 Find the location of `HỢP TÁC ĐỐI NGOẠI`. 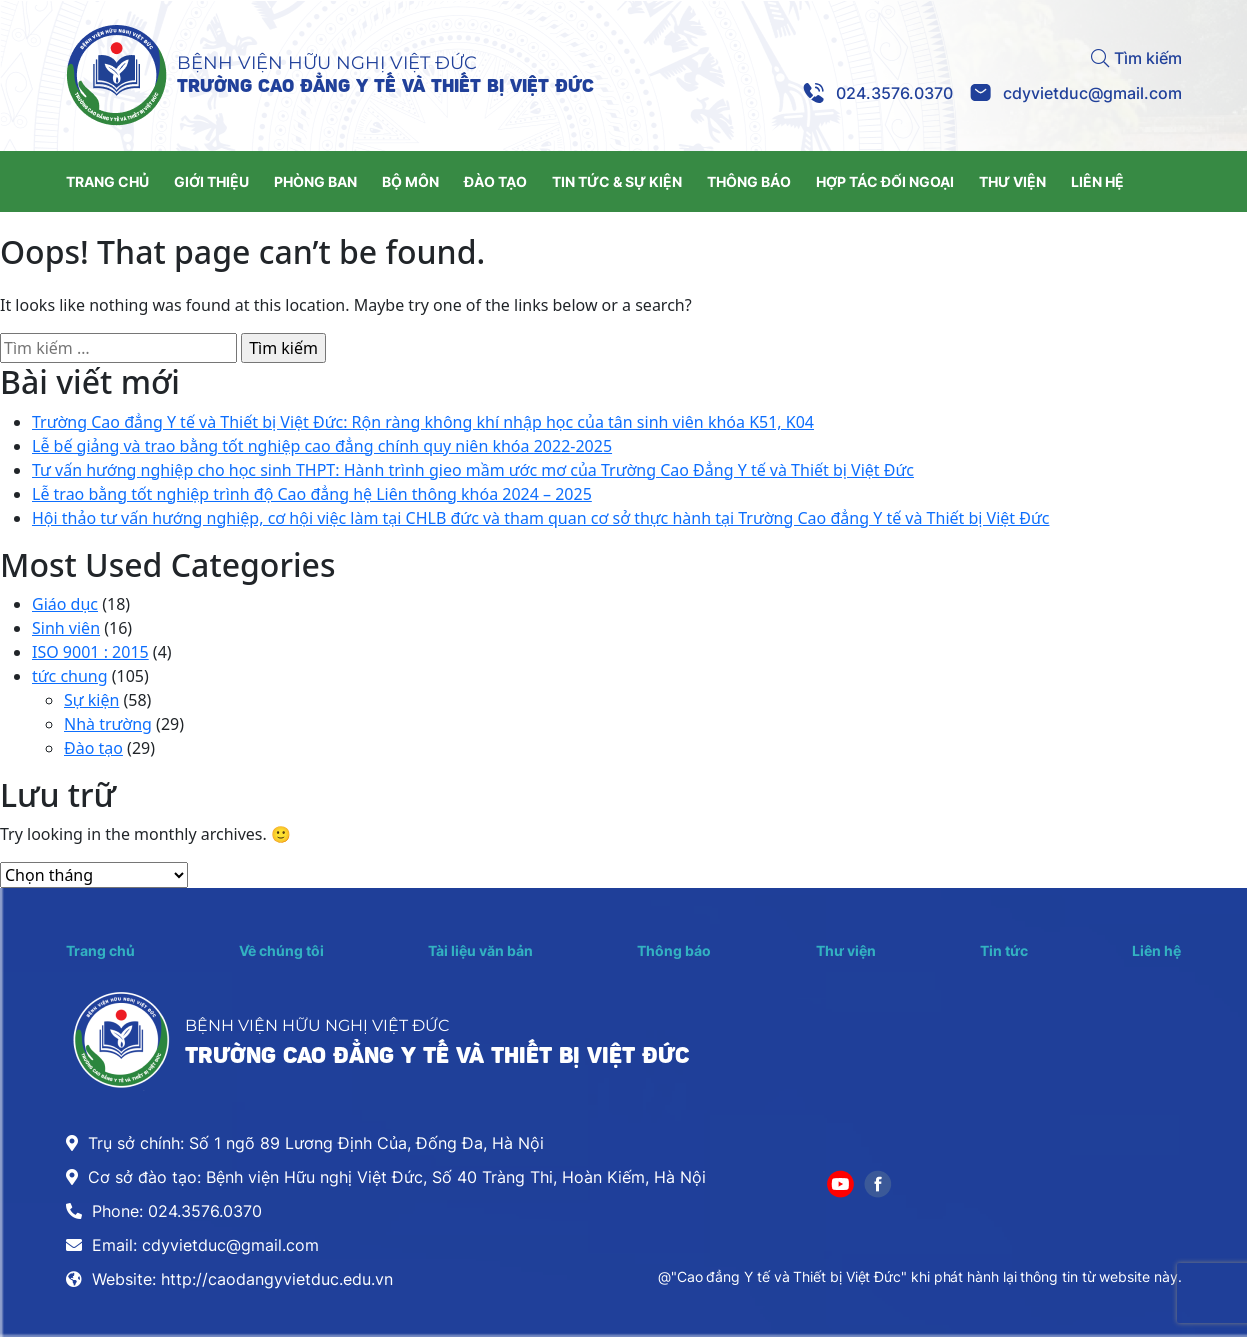

HỢP TÁC ĐỐI NGOẠI is located at coordinates (885, 181).